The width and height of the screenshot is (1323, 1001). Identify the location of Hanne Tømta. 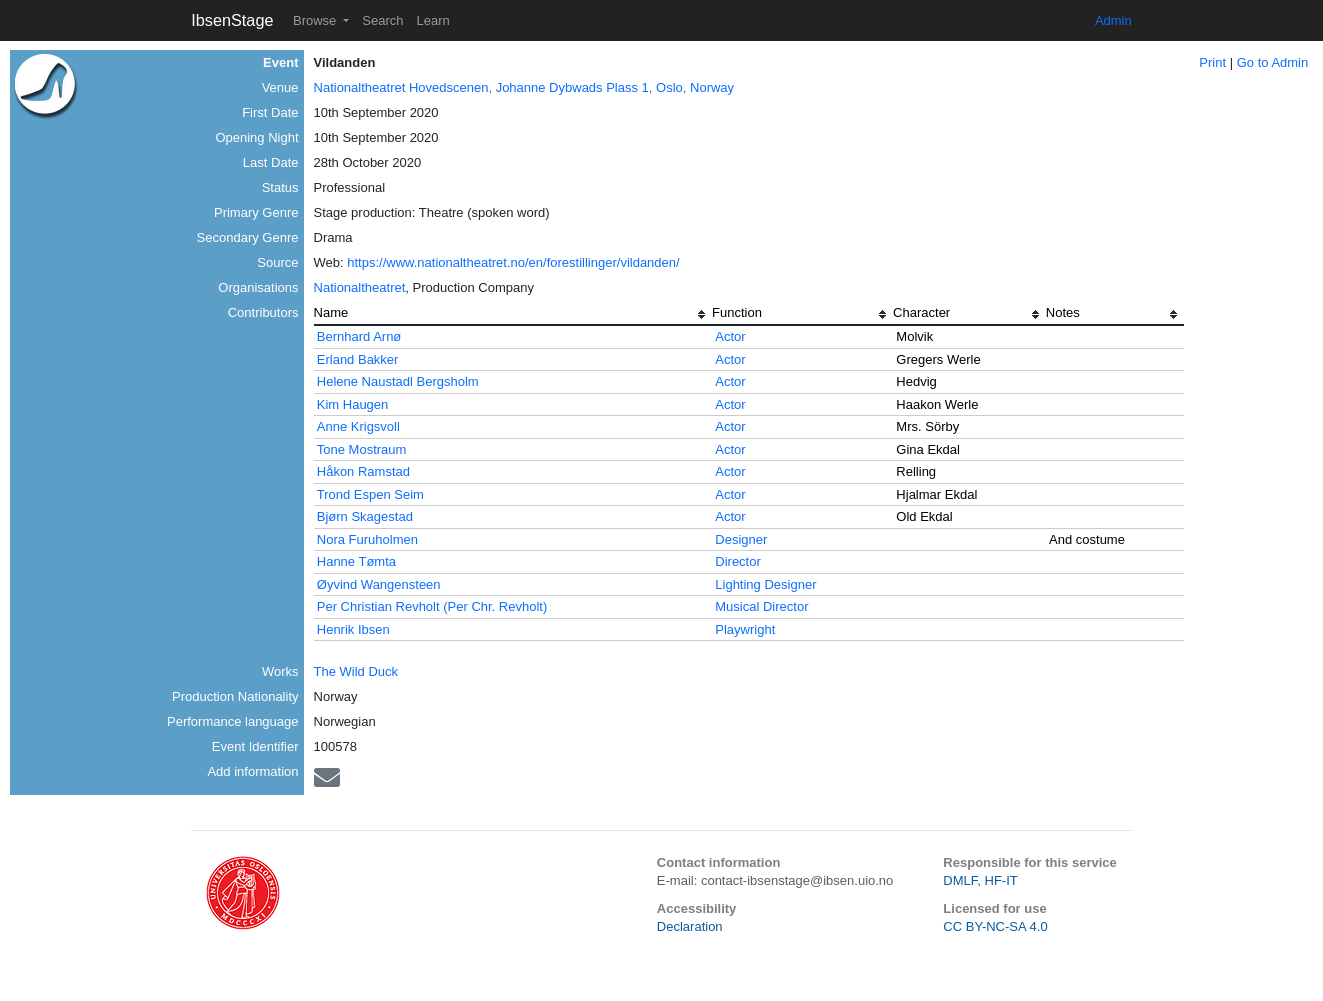
(356, 561).